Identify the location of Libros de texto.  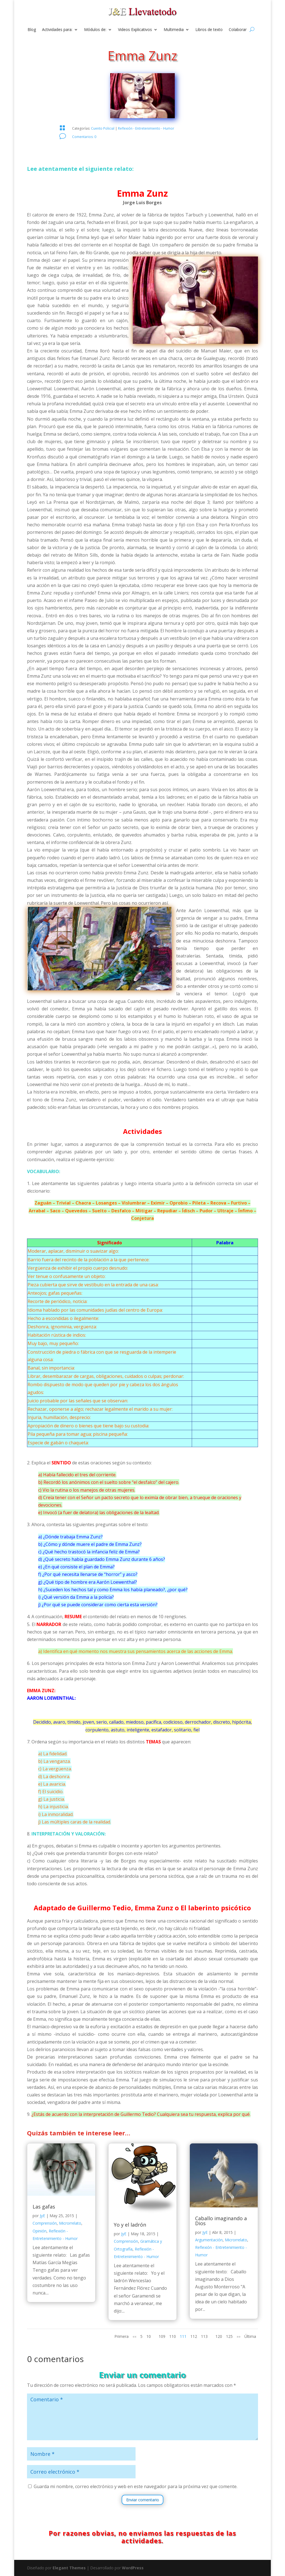
(209, 30).